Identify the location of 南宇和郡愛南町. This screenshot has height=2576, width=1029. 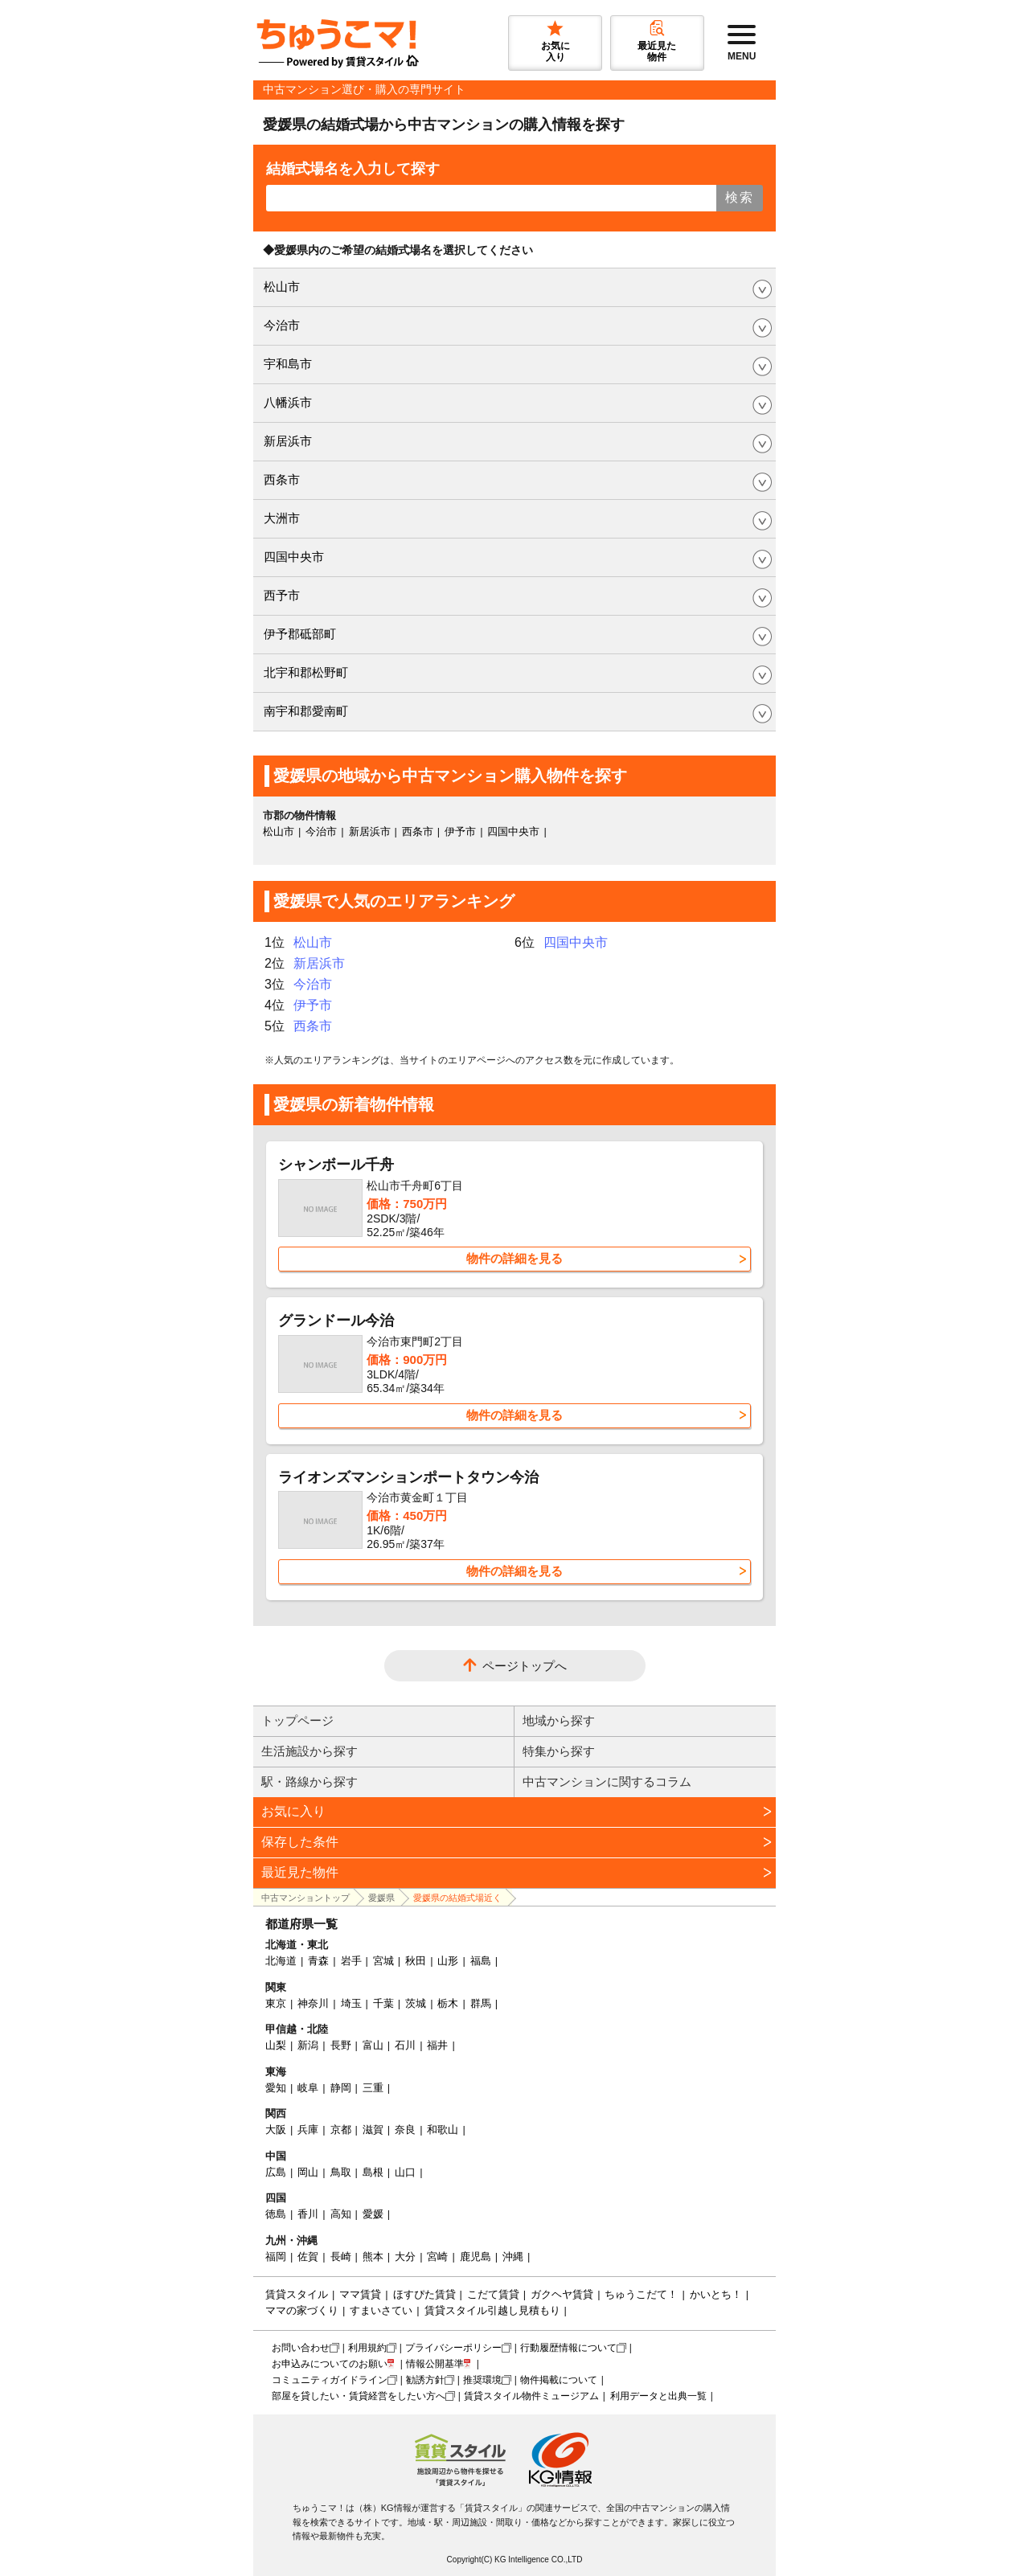
(306, 711).